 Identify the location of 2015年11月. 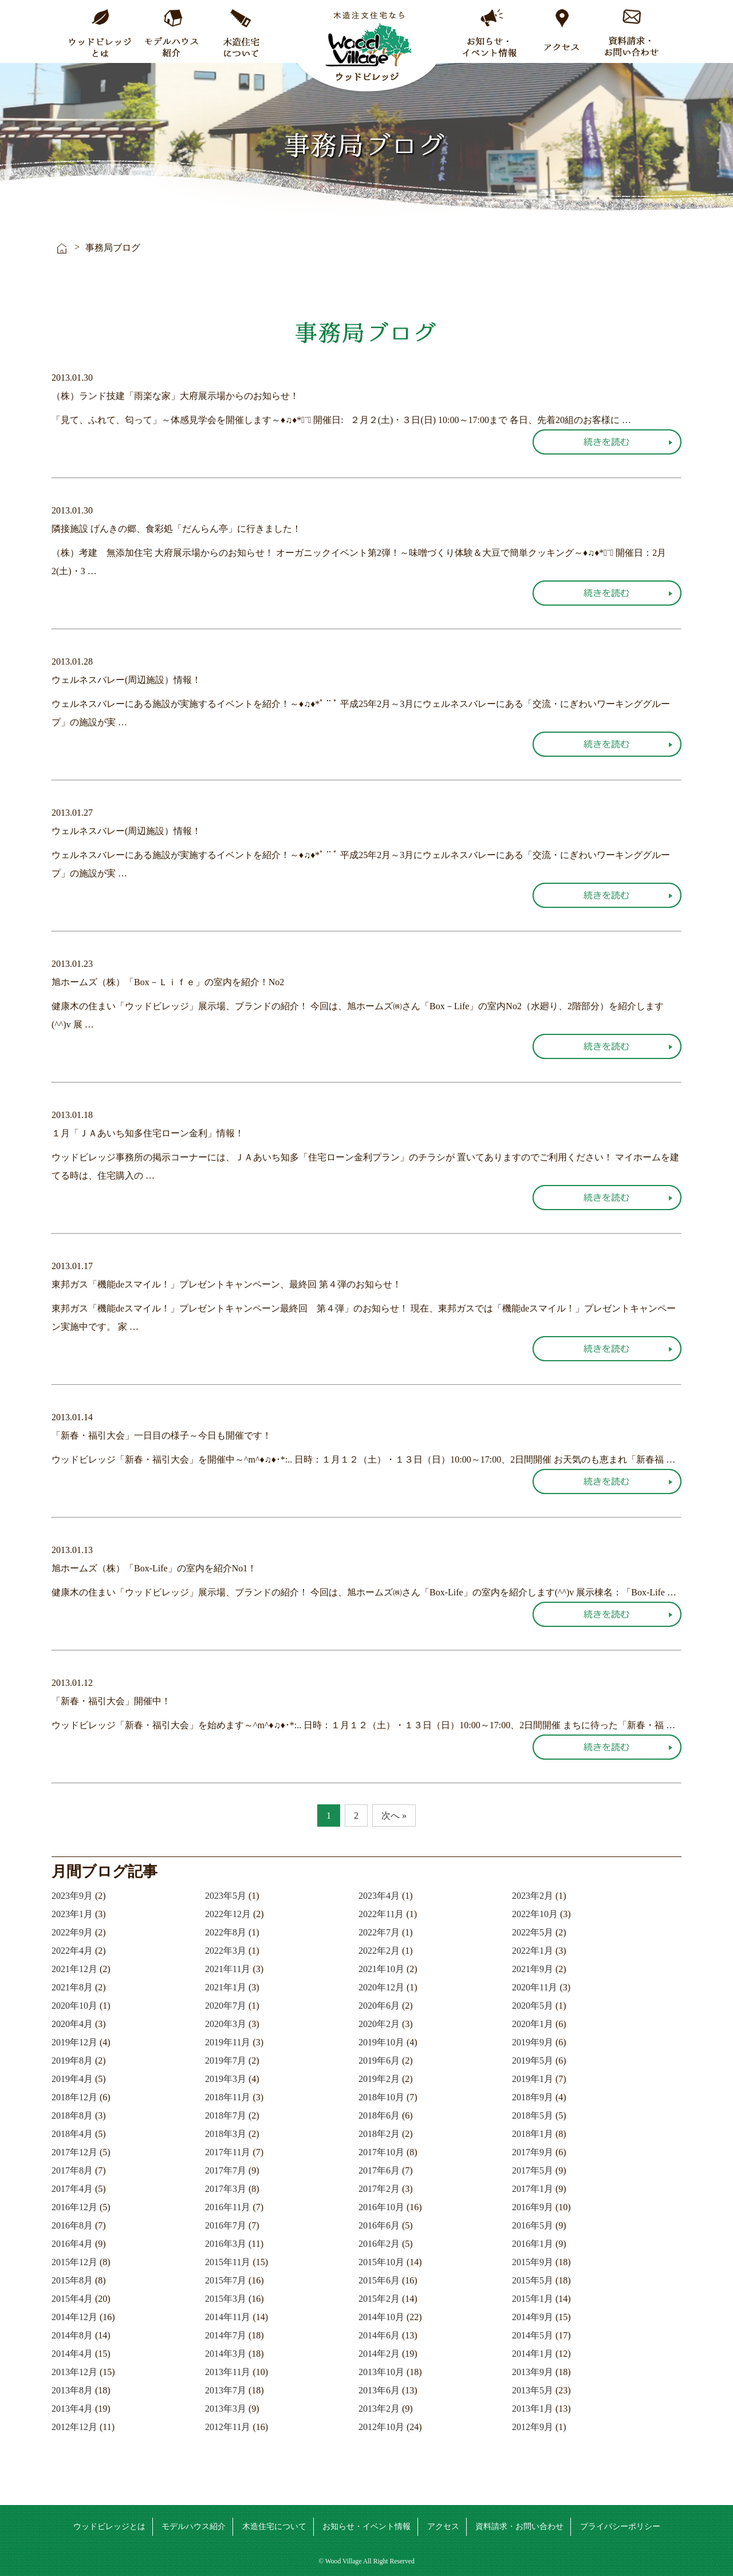
(227, 2262).